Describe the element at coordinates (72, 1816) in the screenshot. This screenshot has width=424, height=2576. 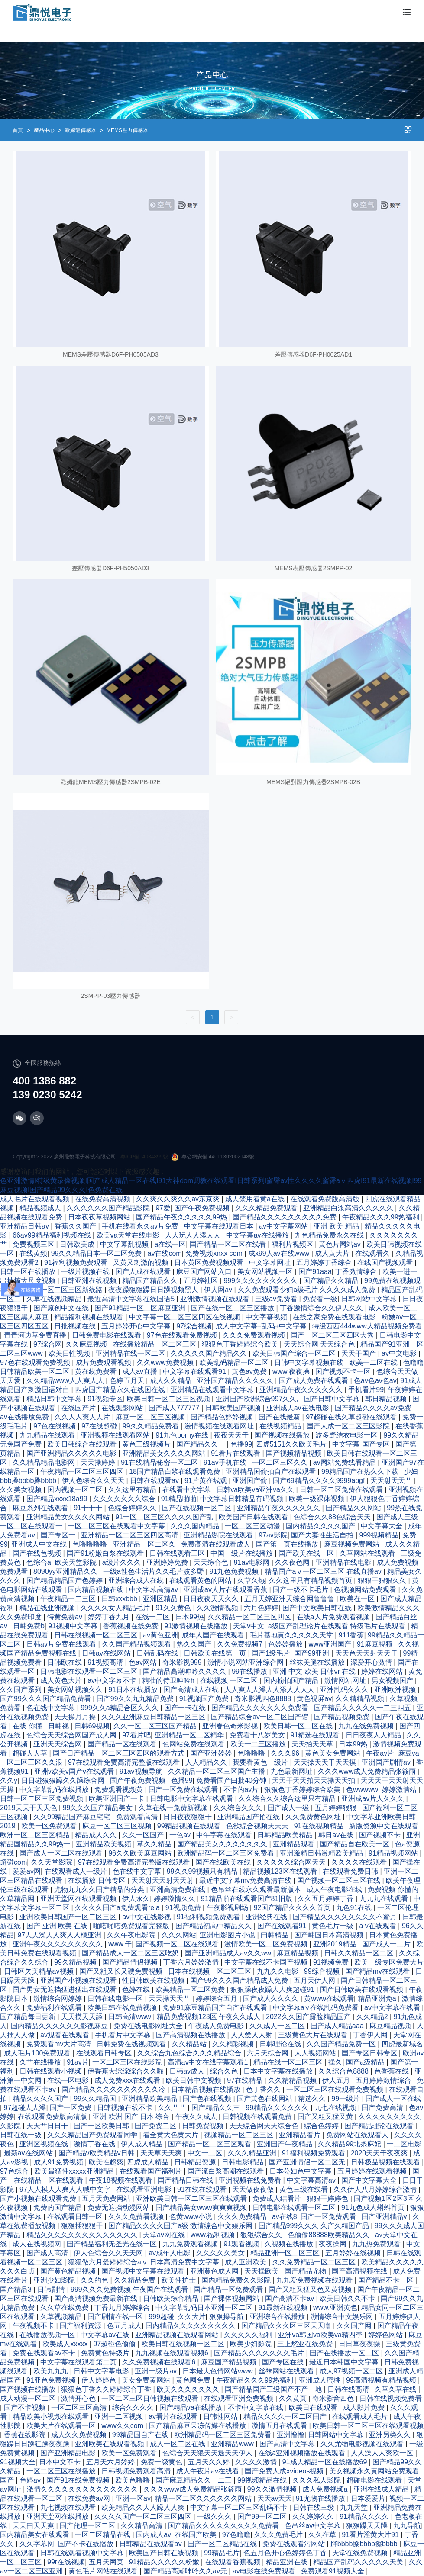
I see `久久99精品国产麻豆宅宅` at that location.